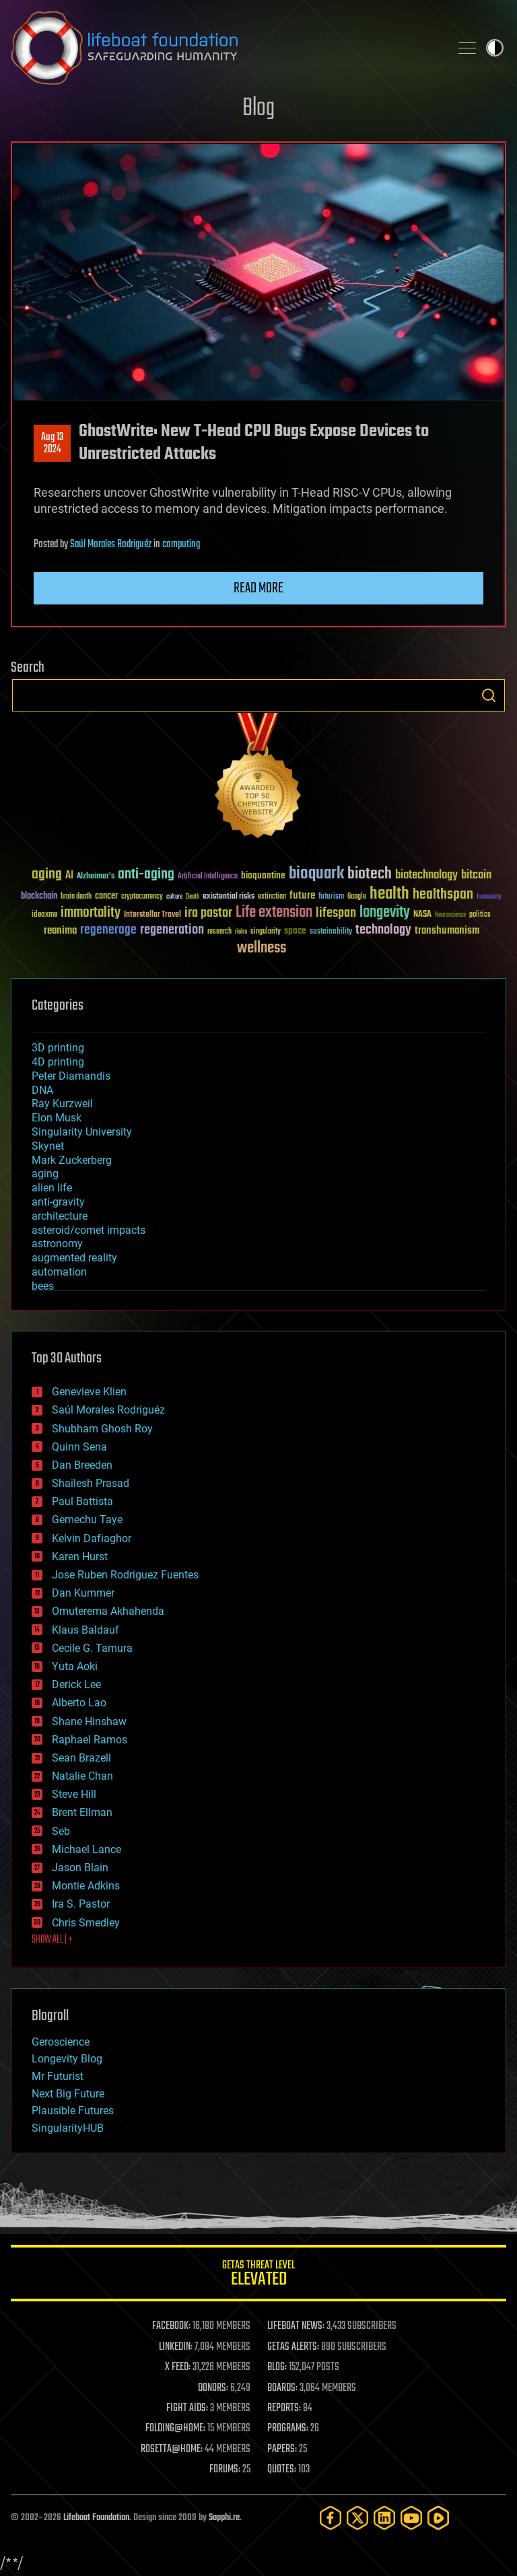  I want to click on architecture, so click(60, 1216).